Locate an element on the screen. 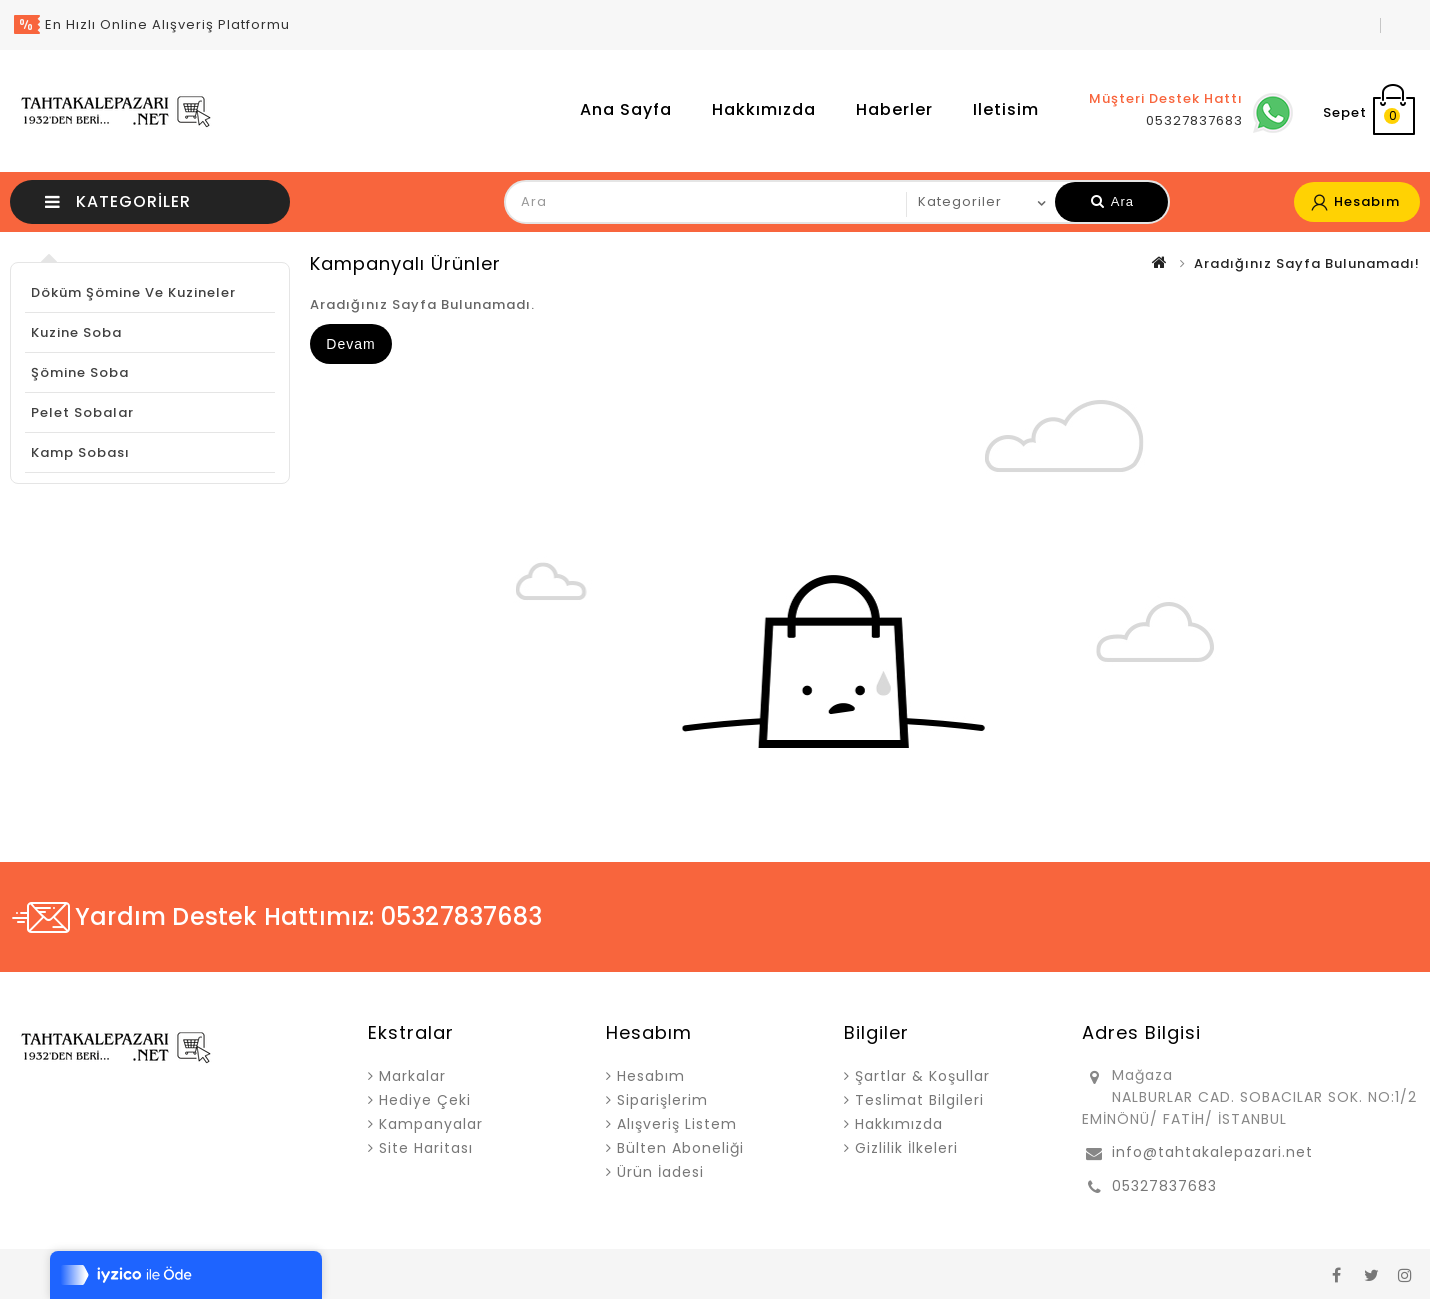  Aradığınız Sayfa Bulunamadı! is located at coordinates (1307, 263).